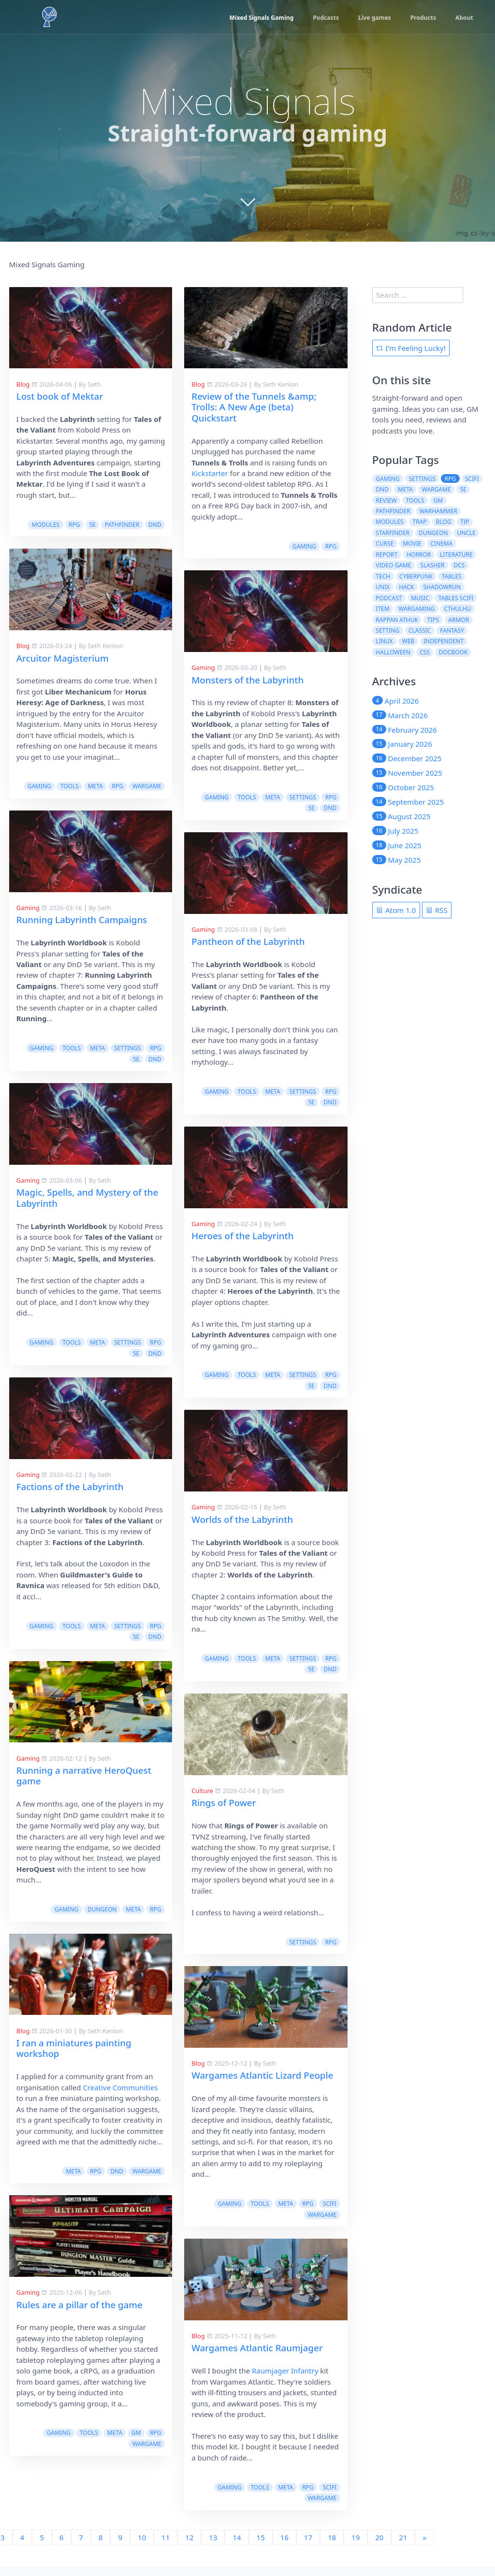 The width and height of the screenshot is (495, 2576). Describe the element at coordinates (443, 522) in the screenshot. I see `blog` at that location.